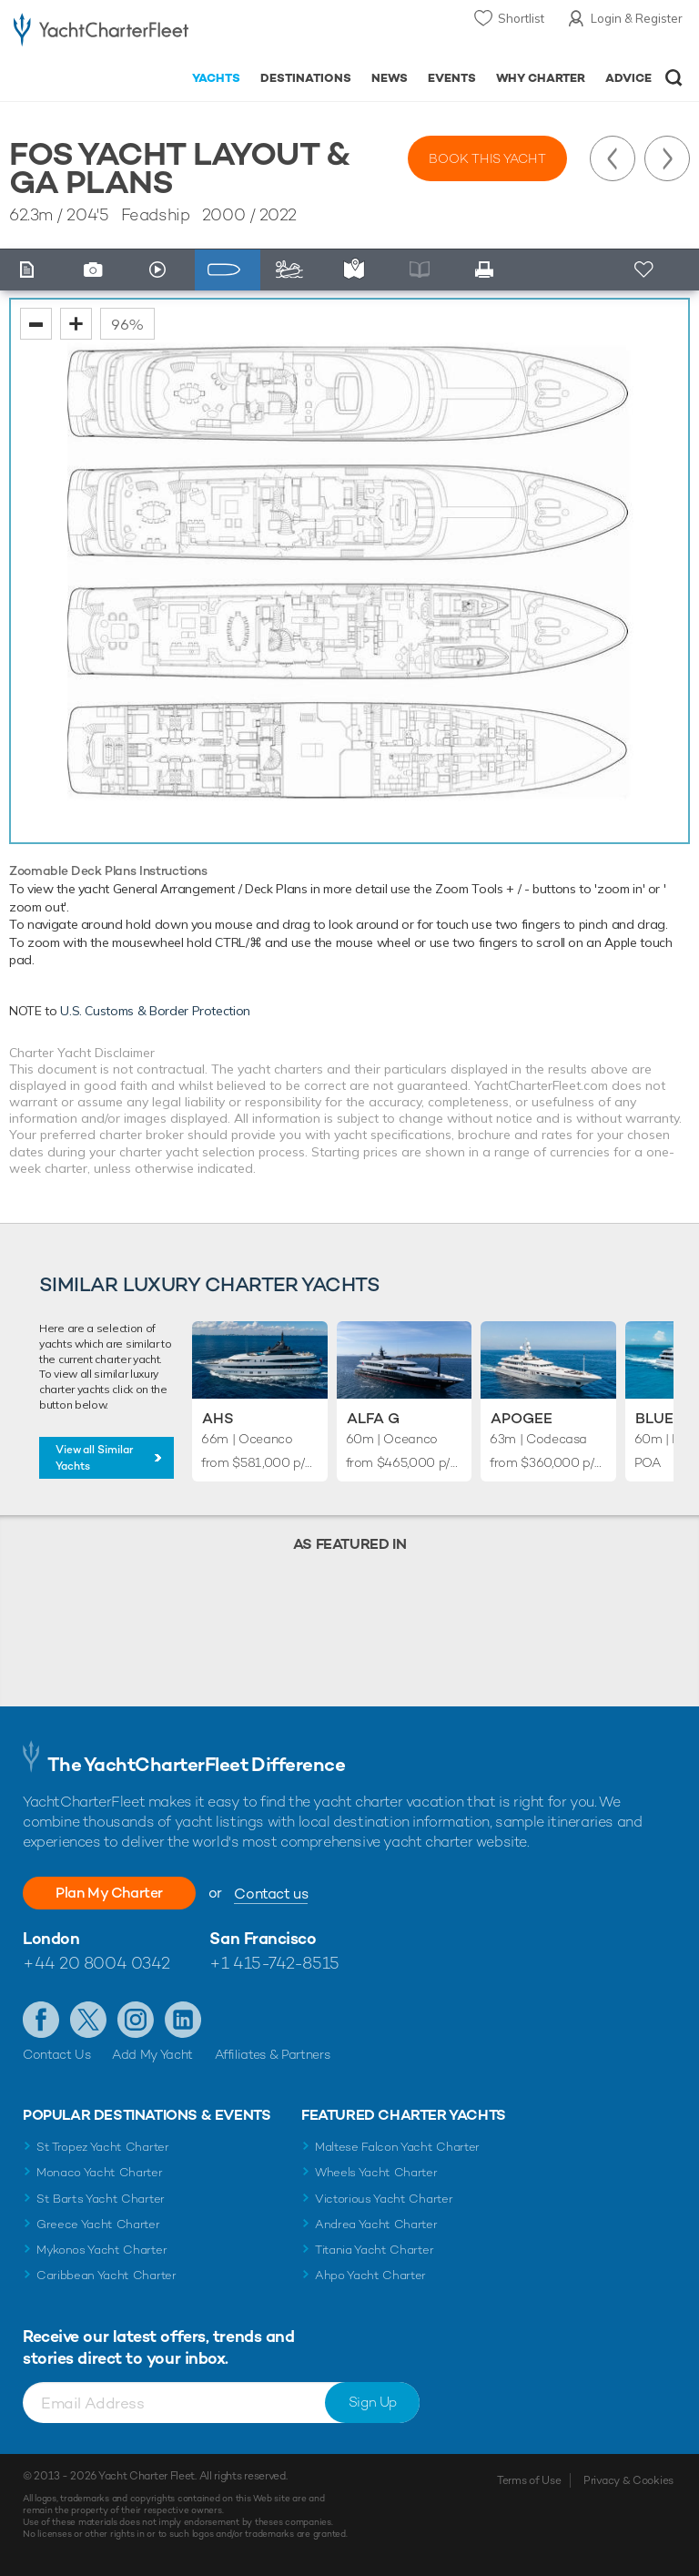 The width and height of the screenshot is (699, 2576). Describe the element at coordinates (376, 2224) in the screenshot. I see `Andrea Yacht Charter` at that location.